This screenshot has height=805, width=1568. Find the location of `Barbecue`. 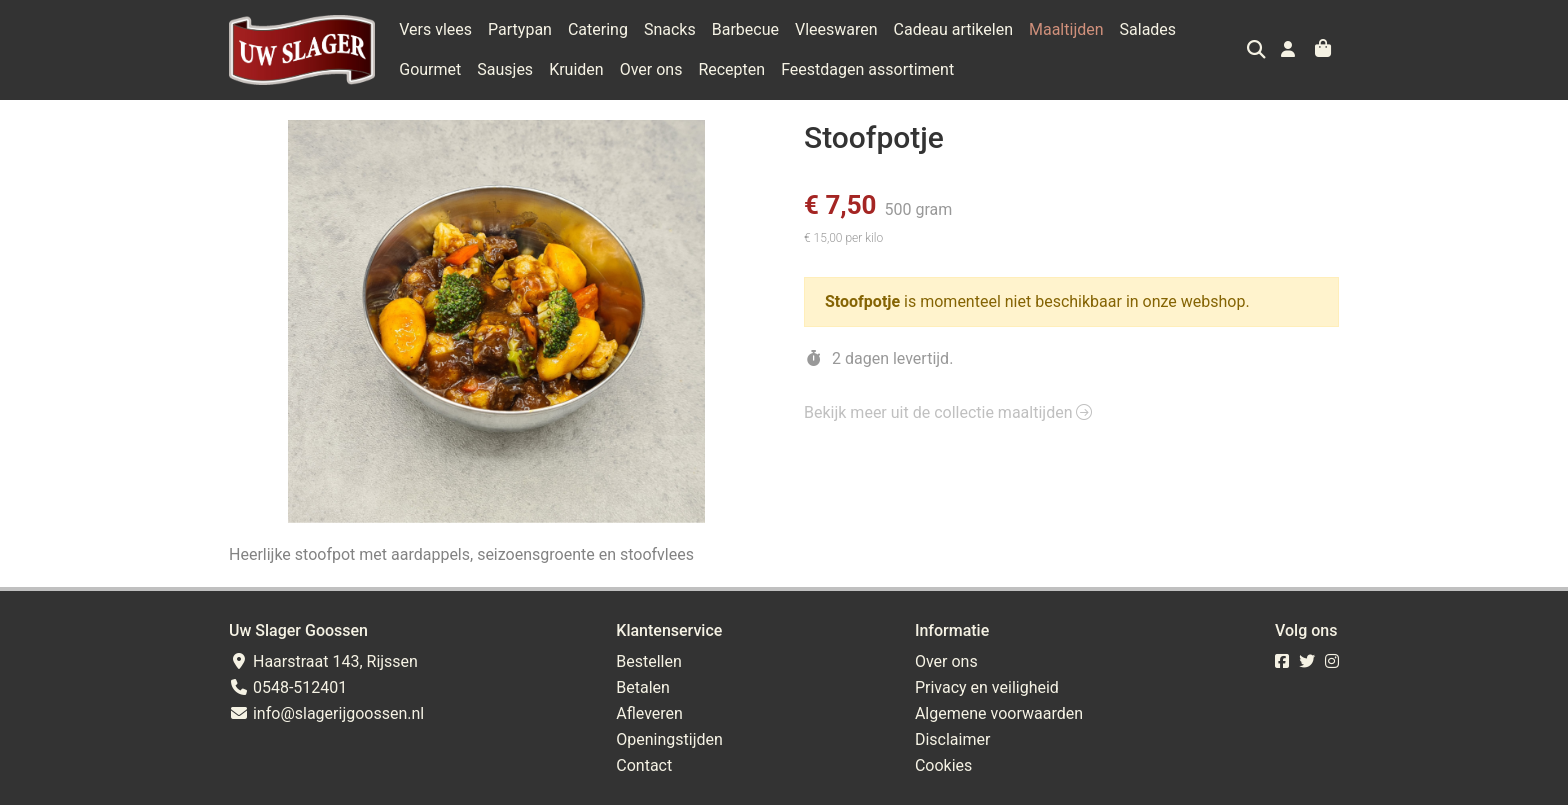

Barbecue is located at coordinates (745, 29).